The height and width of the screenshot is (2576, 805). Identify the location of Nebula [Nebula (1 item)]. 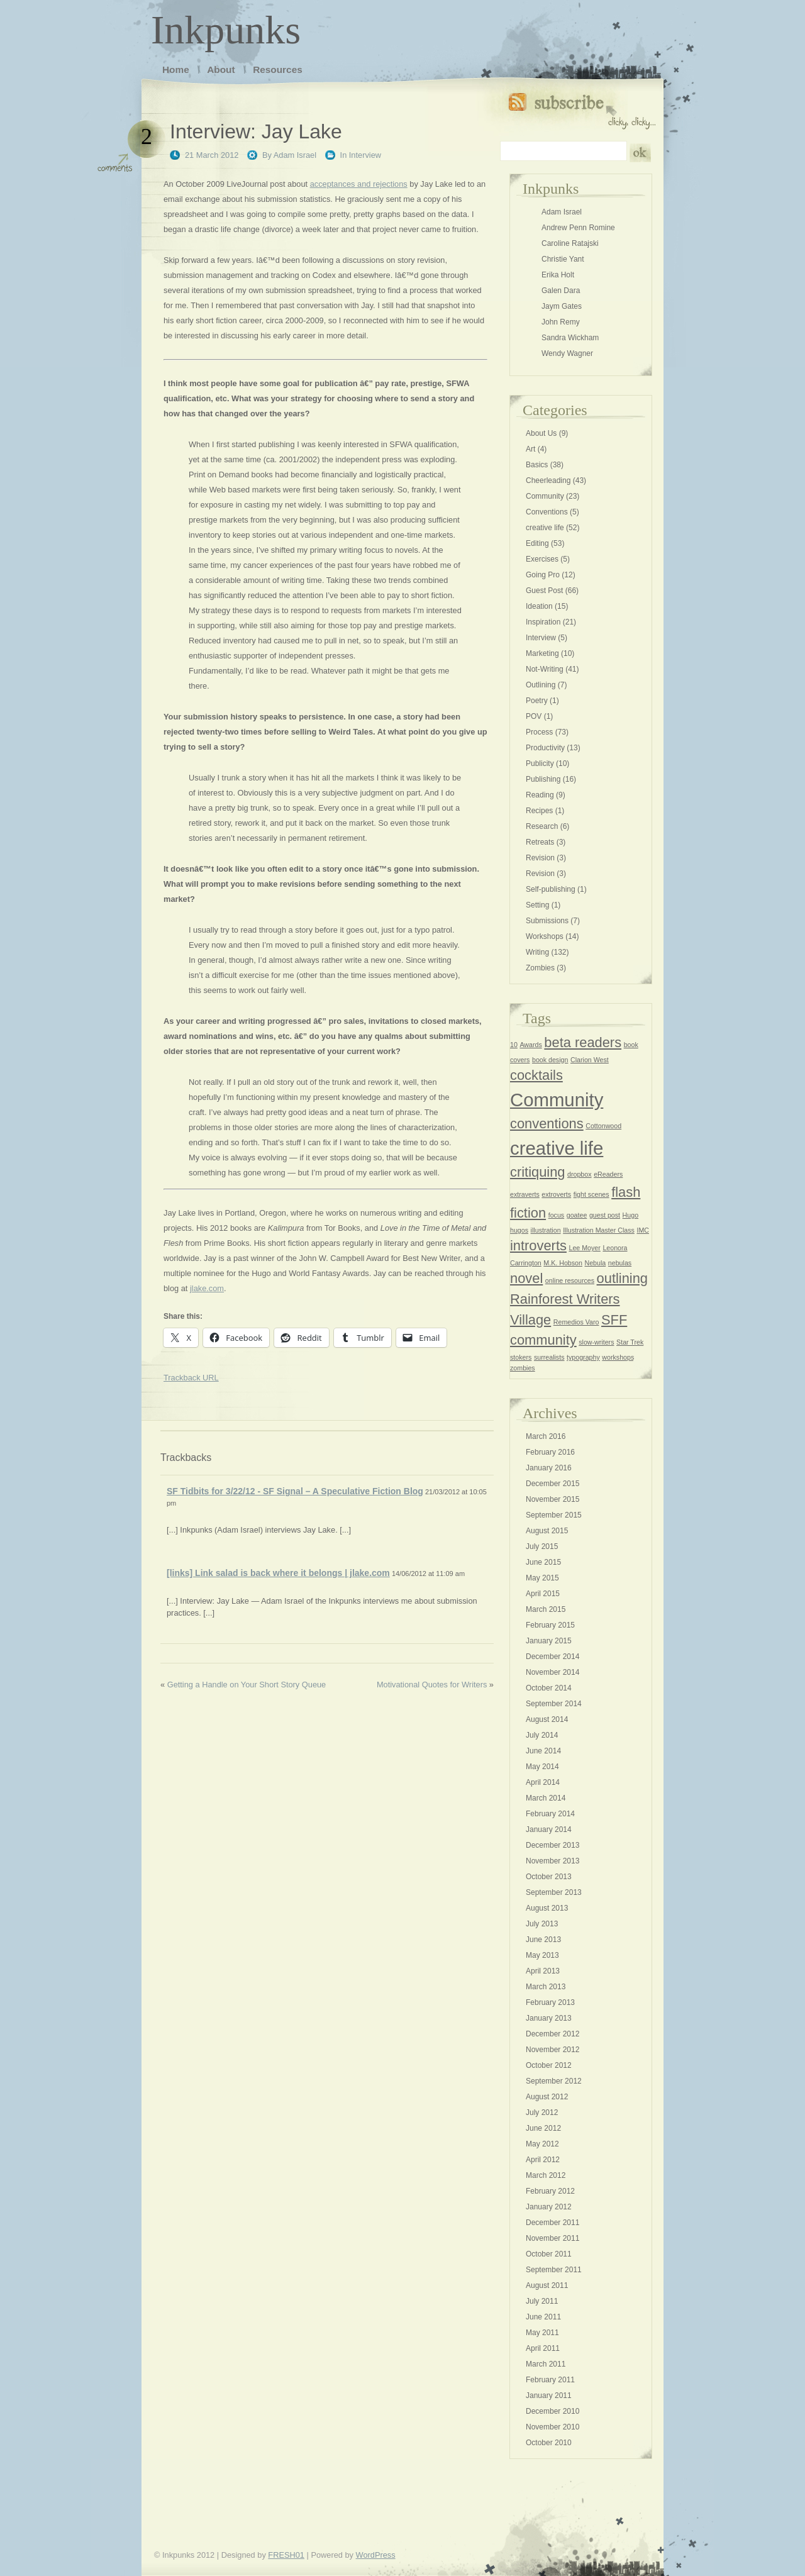
(595, 1263).